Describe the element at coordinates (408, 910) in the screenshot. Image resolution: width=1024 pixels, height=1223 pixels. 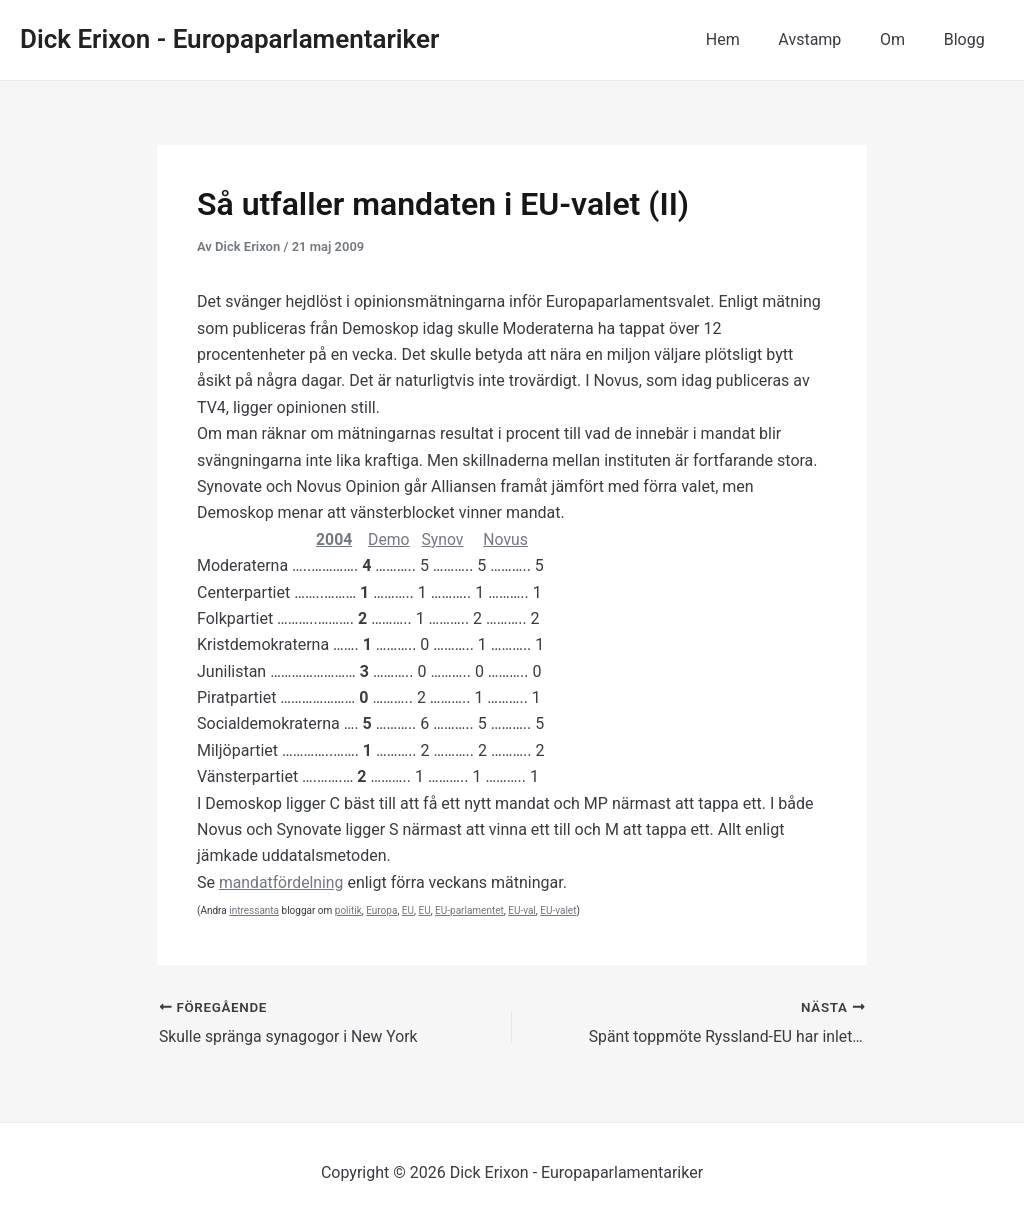
I see `EU` at that location.